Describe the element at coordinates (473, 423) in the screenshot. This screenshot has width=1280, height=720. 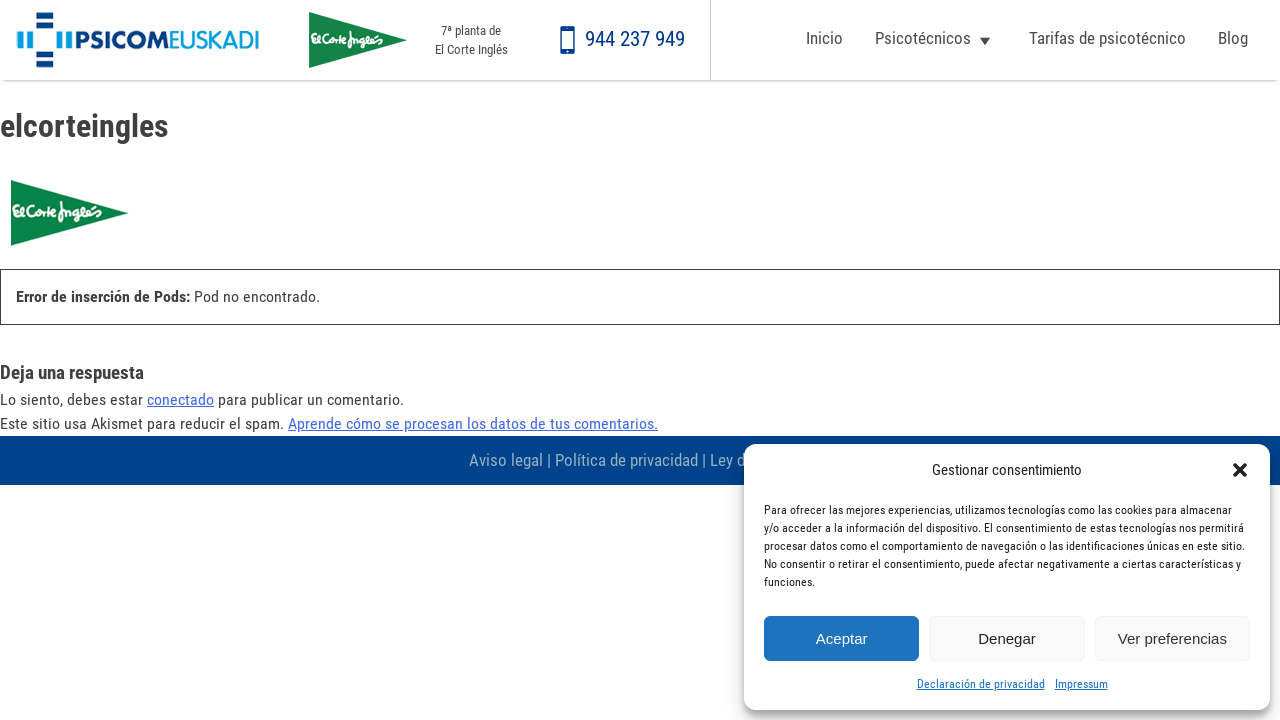
I see `Aprende cómo se procesan los datos de tus comentarios.` at that location.